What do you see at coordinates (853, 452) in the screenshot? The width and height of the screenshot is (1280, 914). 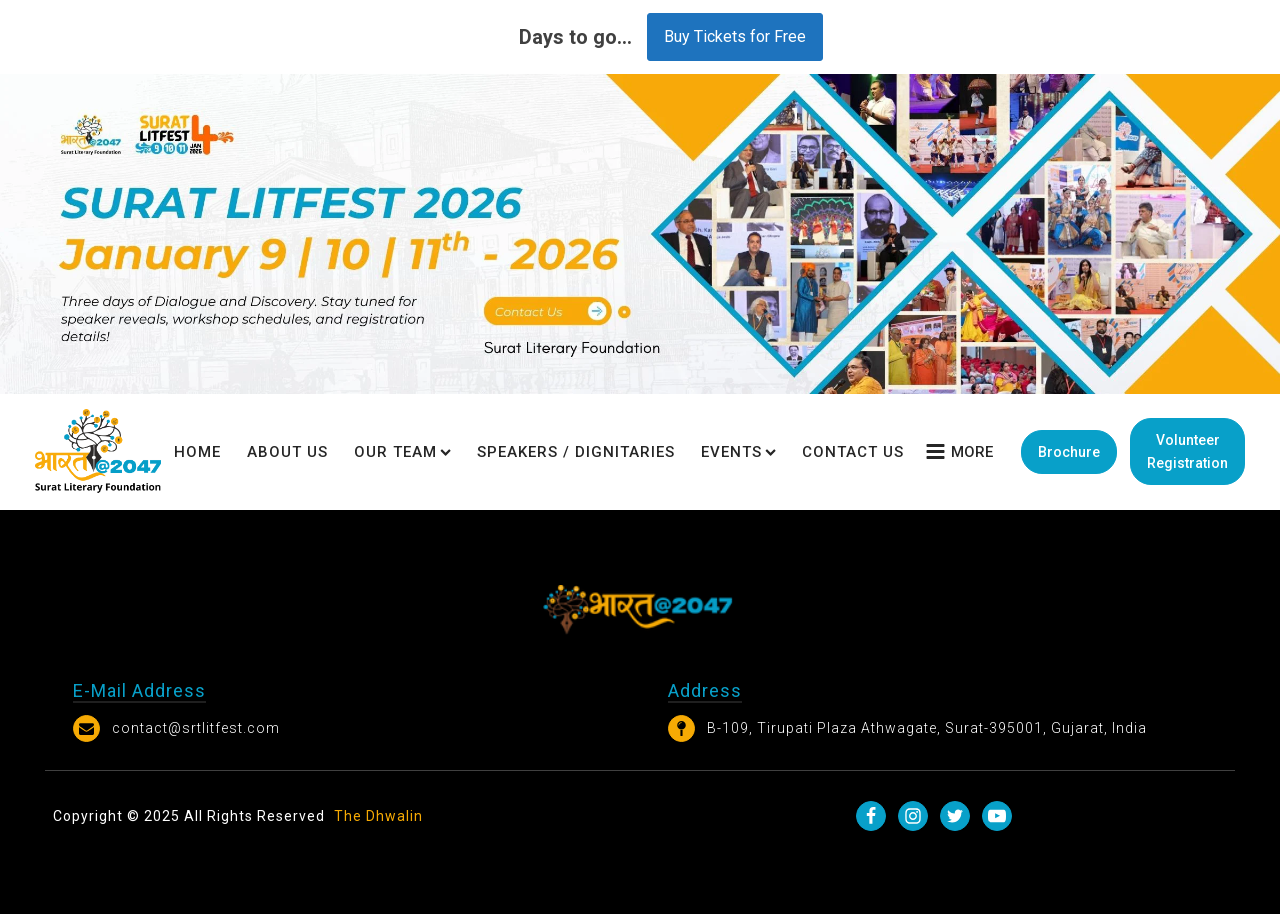 I see `Contact Us` at bounding box center [853, 452].